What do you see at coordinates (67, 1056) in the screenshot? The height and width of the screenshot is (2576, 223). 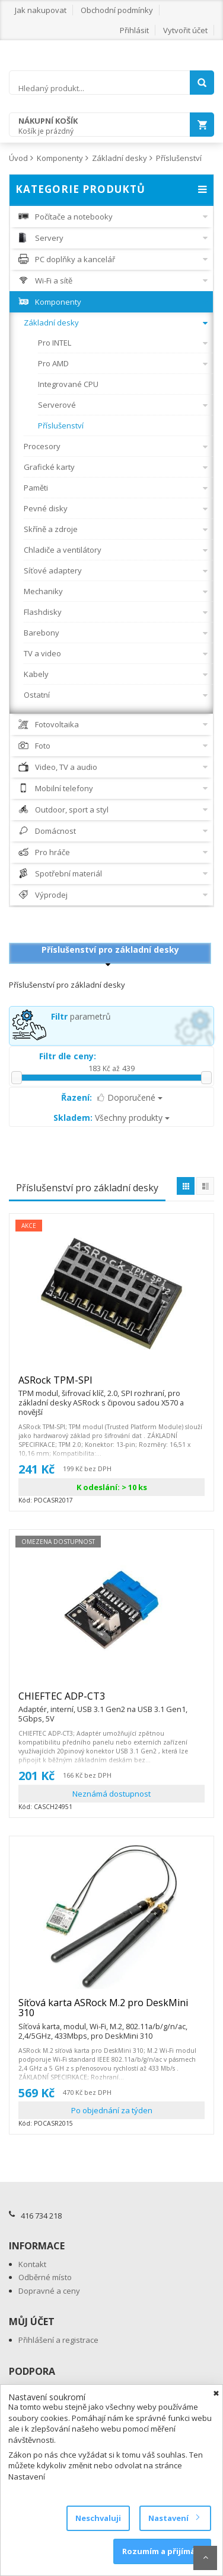 I see `Filtr dle ceny:` at bounding box center [67, 1056].